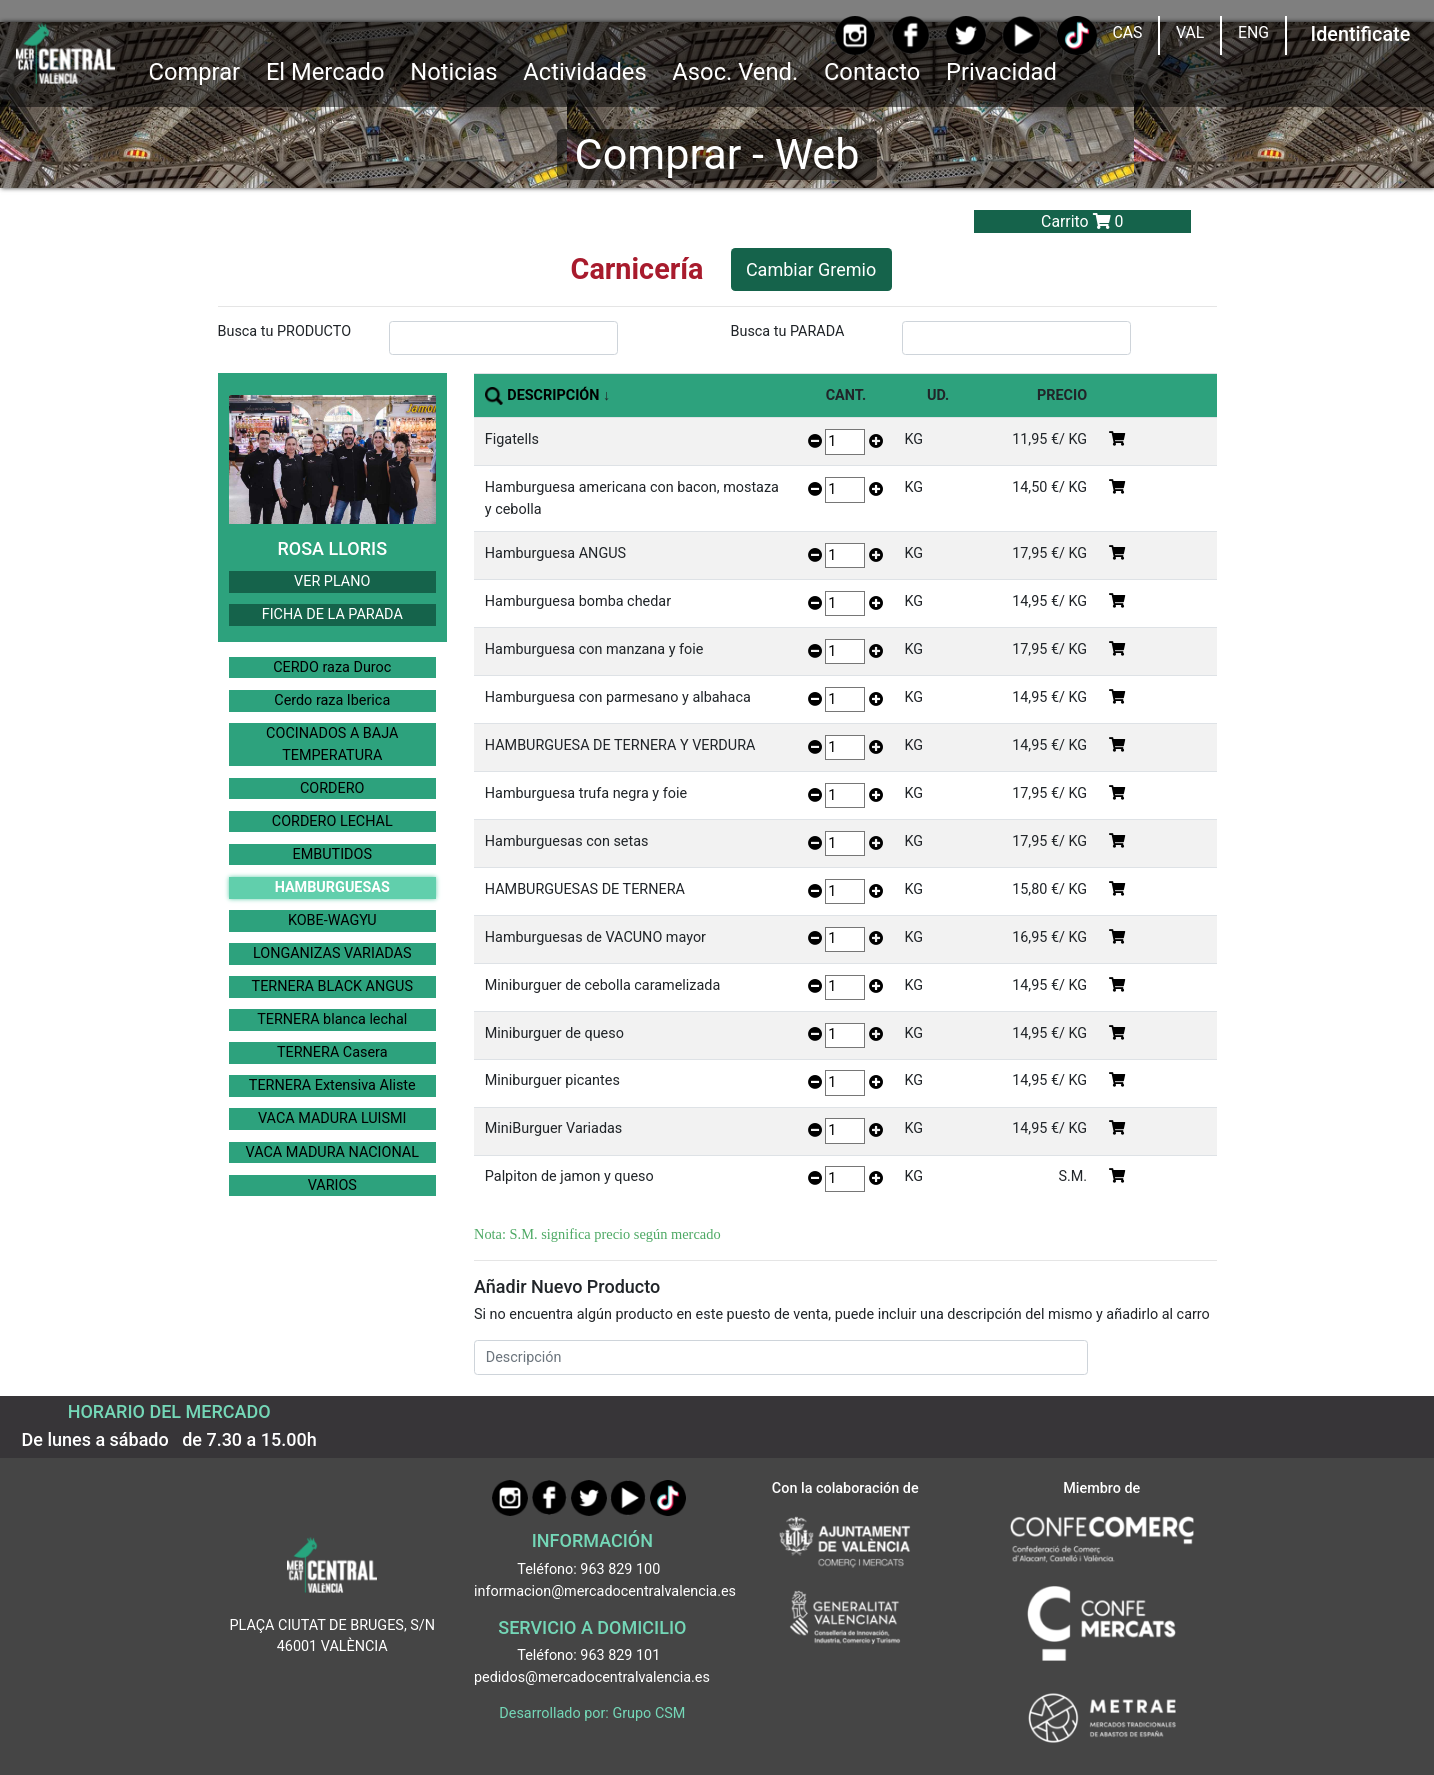 This screenshot has width=1434, height=1775. I want to click on VARIOS, so click(332, 1185).